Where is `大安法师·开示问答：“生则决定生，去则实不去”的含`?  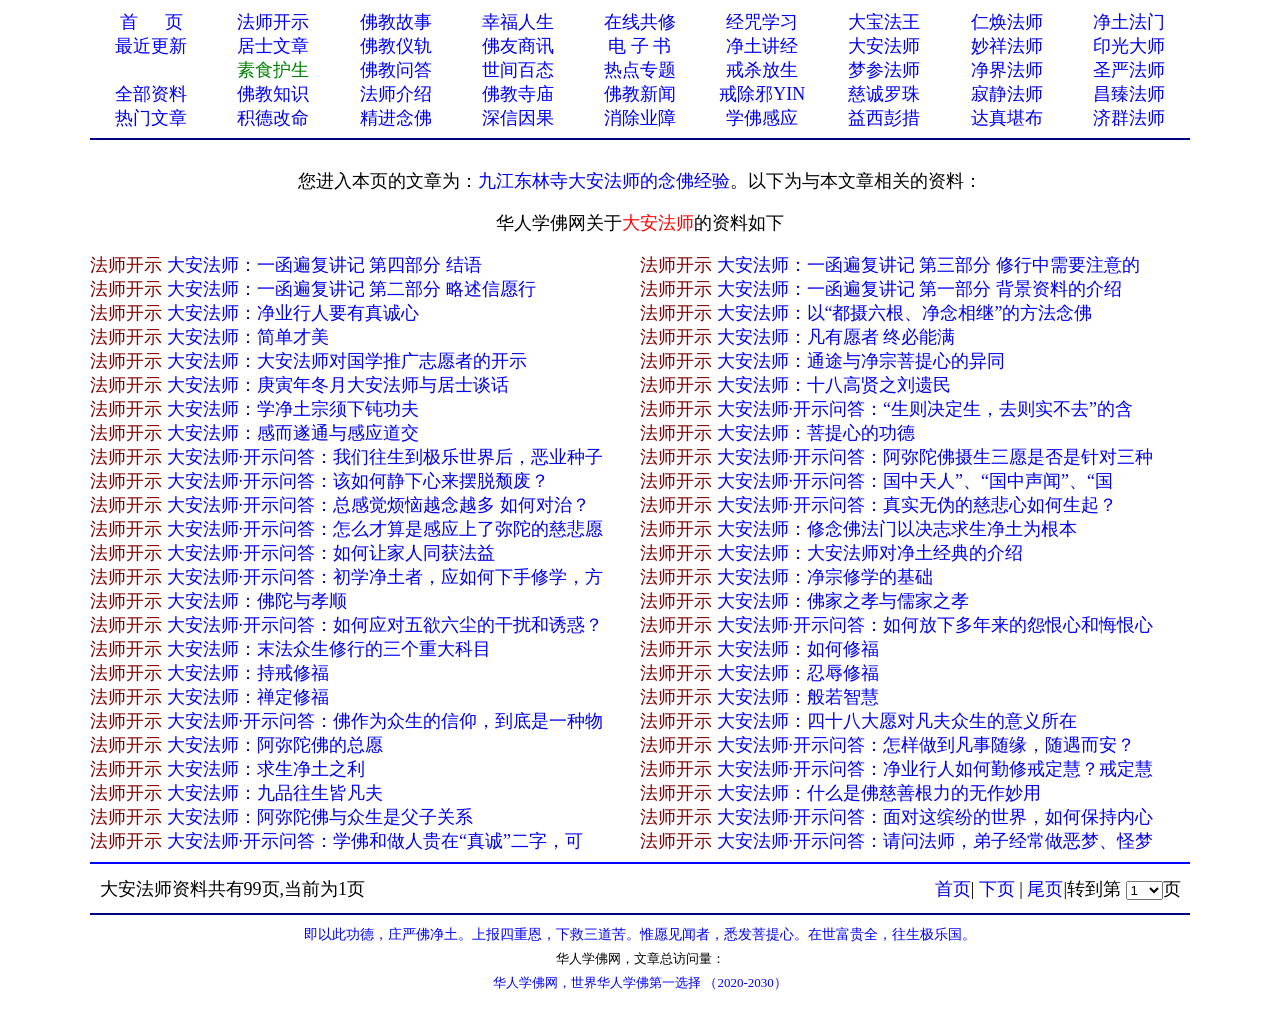 大安法师·开示问答：“生则决定生，去则实不去”的含 is located at coordinates (925, 409).